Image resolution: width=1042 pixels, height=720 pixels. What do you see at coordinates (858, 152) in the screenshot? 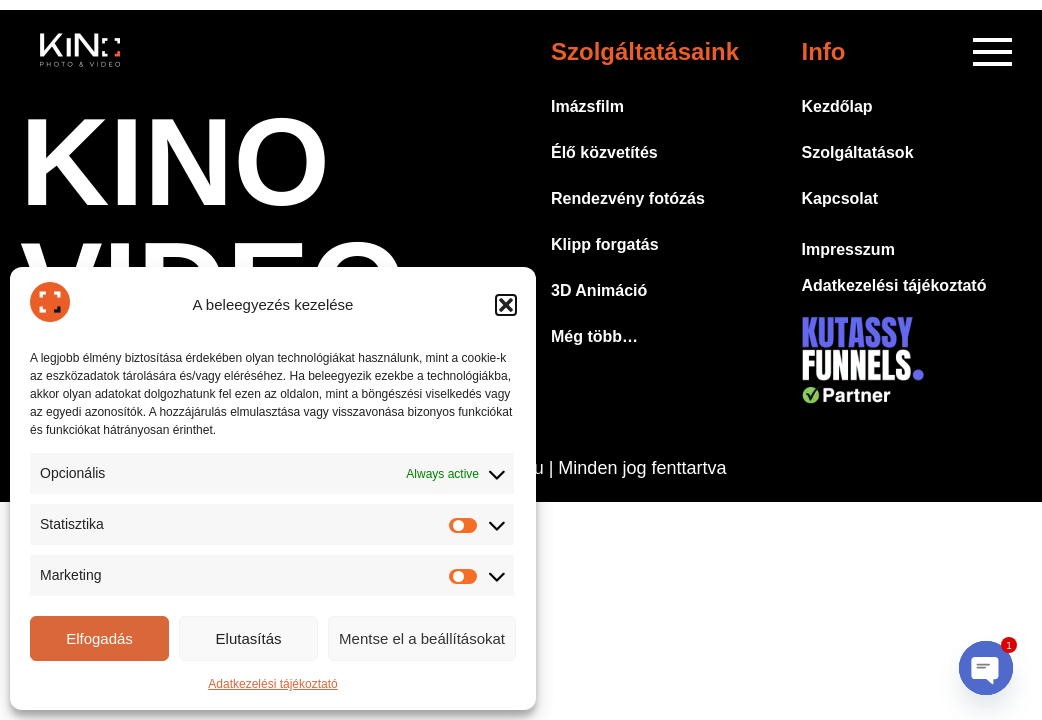
I see `Szolgáltatások` at bounding box center [858, 152].